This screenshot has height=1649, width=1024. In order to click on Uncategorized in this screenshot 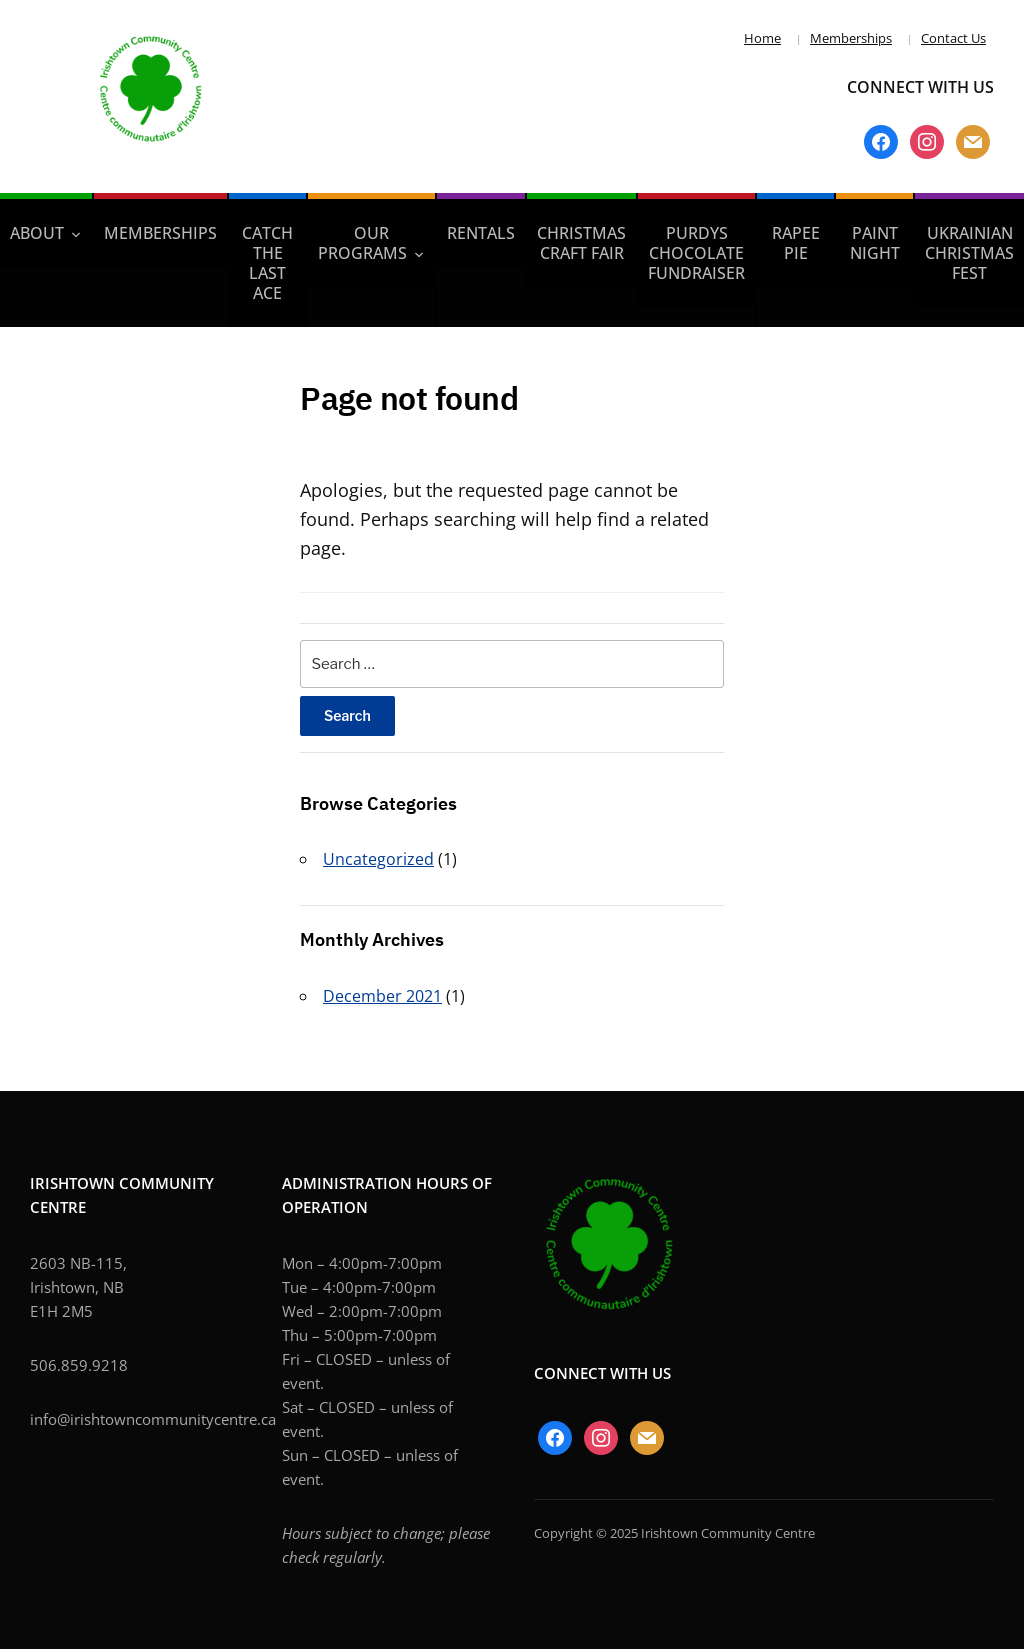, I will do `click(378, 859)`.